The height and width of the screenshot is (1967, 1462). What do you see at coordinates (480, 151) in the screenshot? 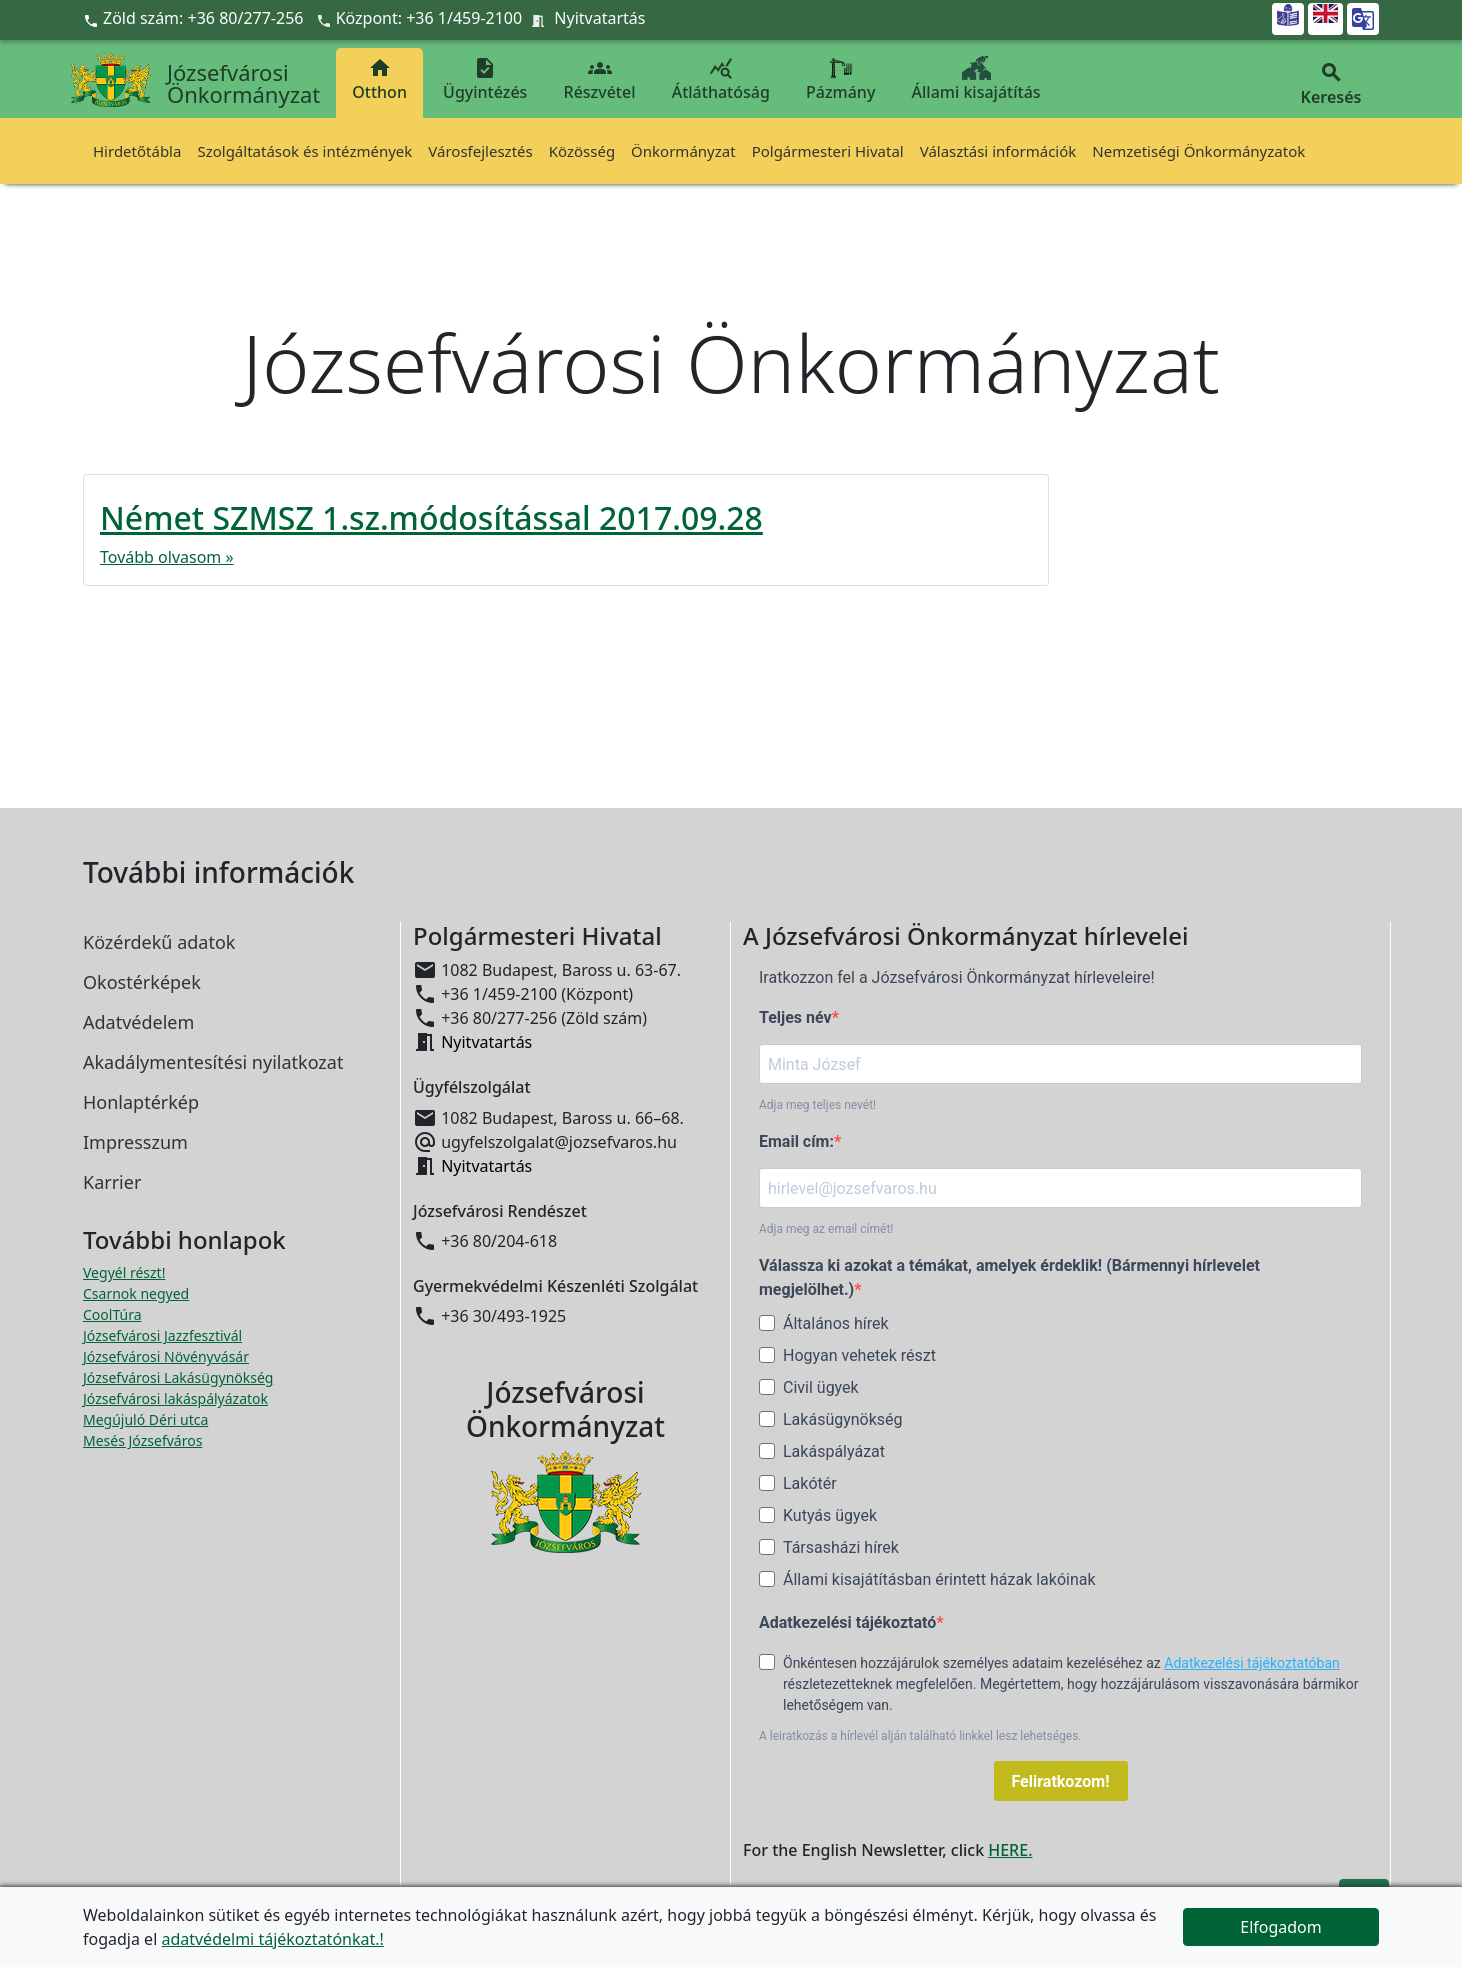
I see `Városfejlesztés` at bounding box center [480, 151].